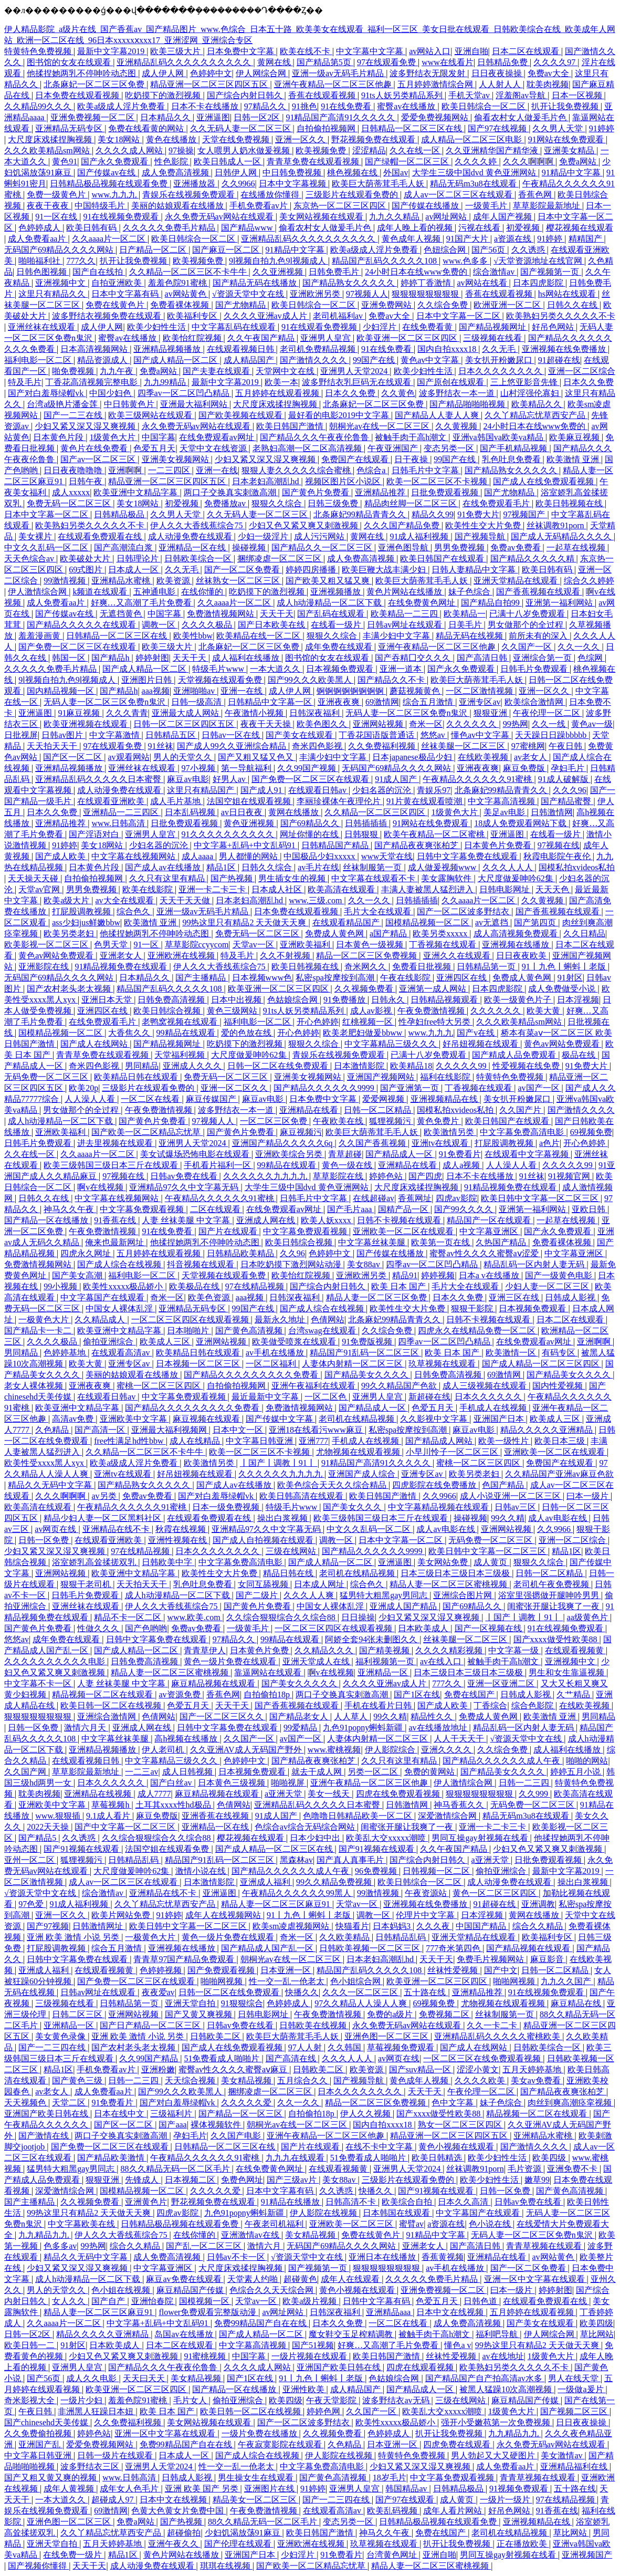  Describe the element at coordinates (301, 1727) in the screenshot. I see `99爱精品` at that location.